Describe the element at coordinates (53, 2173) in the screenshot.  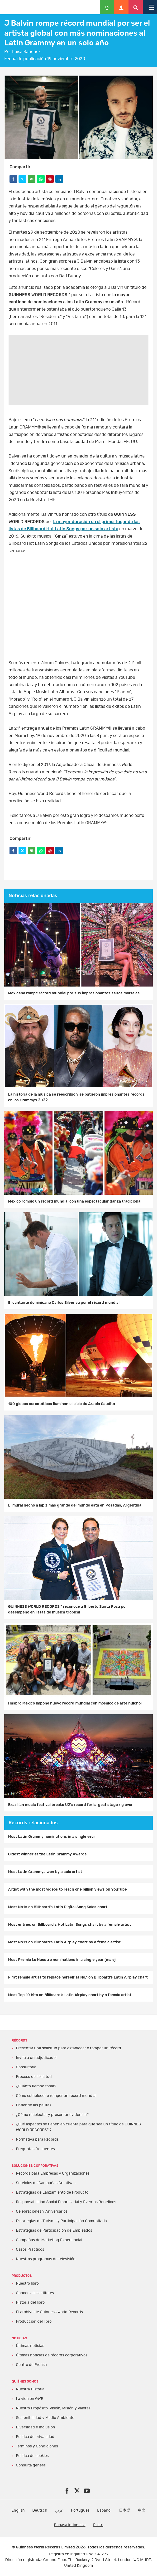
I see `Récords para Empresas y Organizaciones` at that location.